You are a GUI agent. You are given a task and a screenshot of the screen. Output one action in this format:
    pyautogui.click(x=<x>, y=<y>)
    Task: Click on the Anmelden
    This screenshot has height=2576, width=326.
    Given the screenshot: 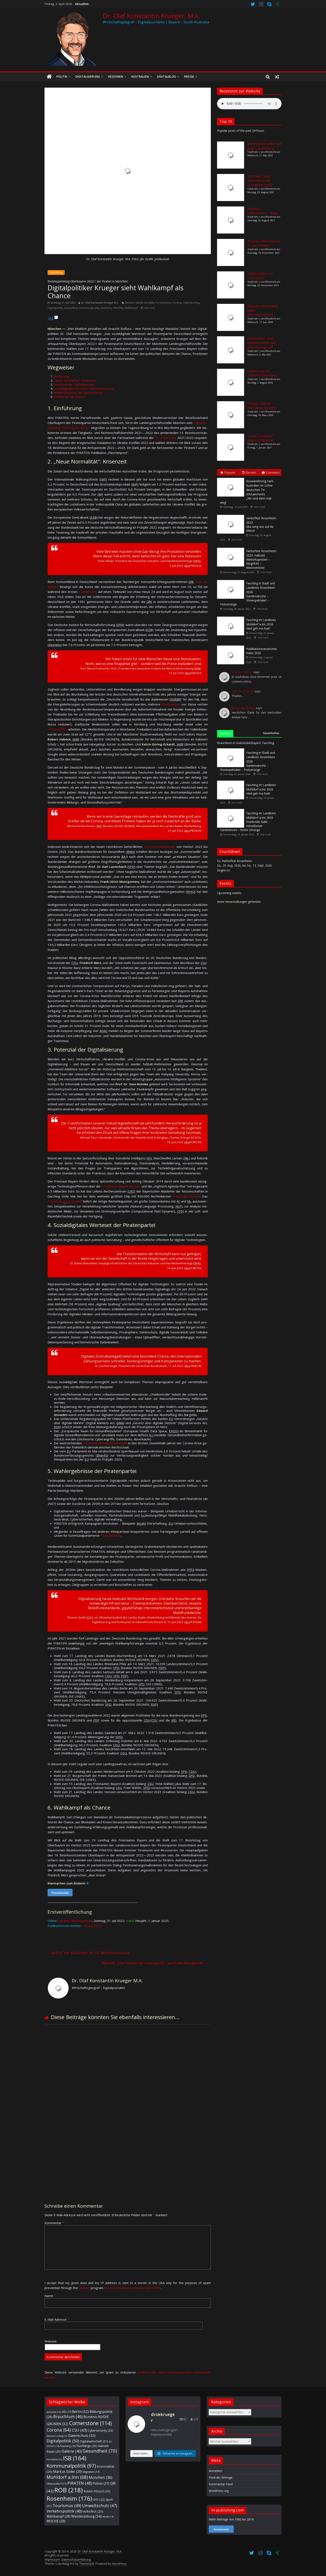 What is the action you would take?
    pyautogui.click(x=215, y=2471)
    